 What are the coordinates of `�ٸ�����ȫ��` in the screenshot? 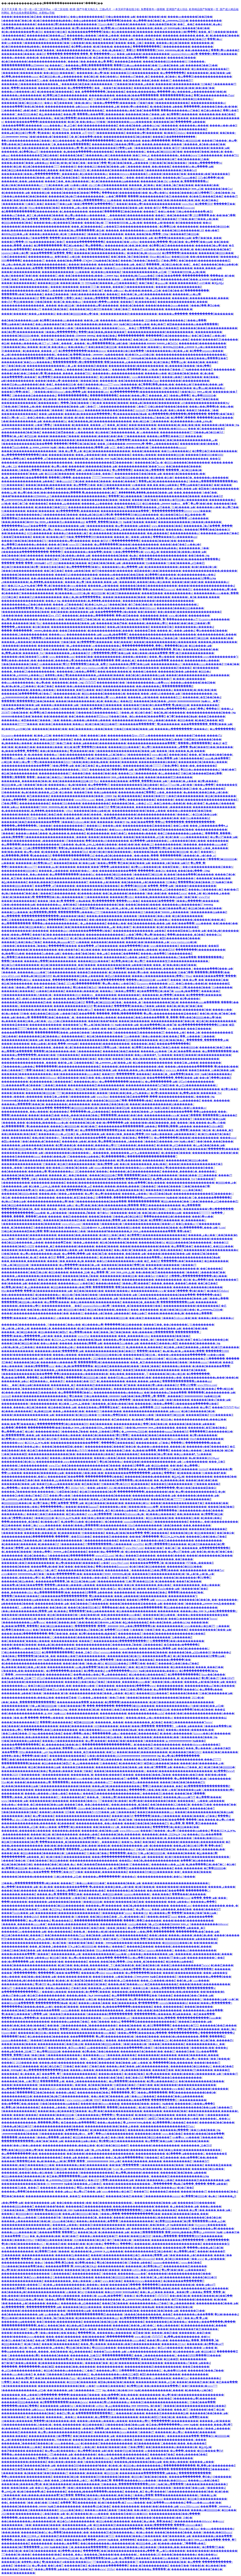 It's located at (180, 2224).